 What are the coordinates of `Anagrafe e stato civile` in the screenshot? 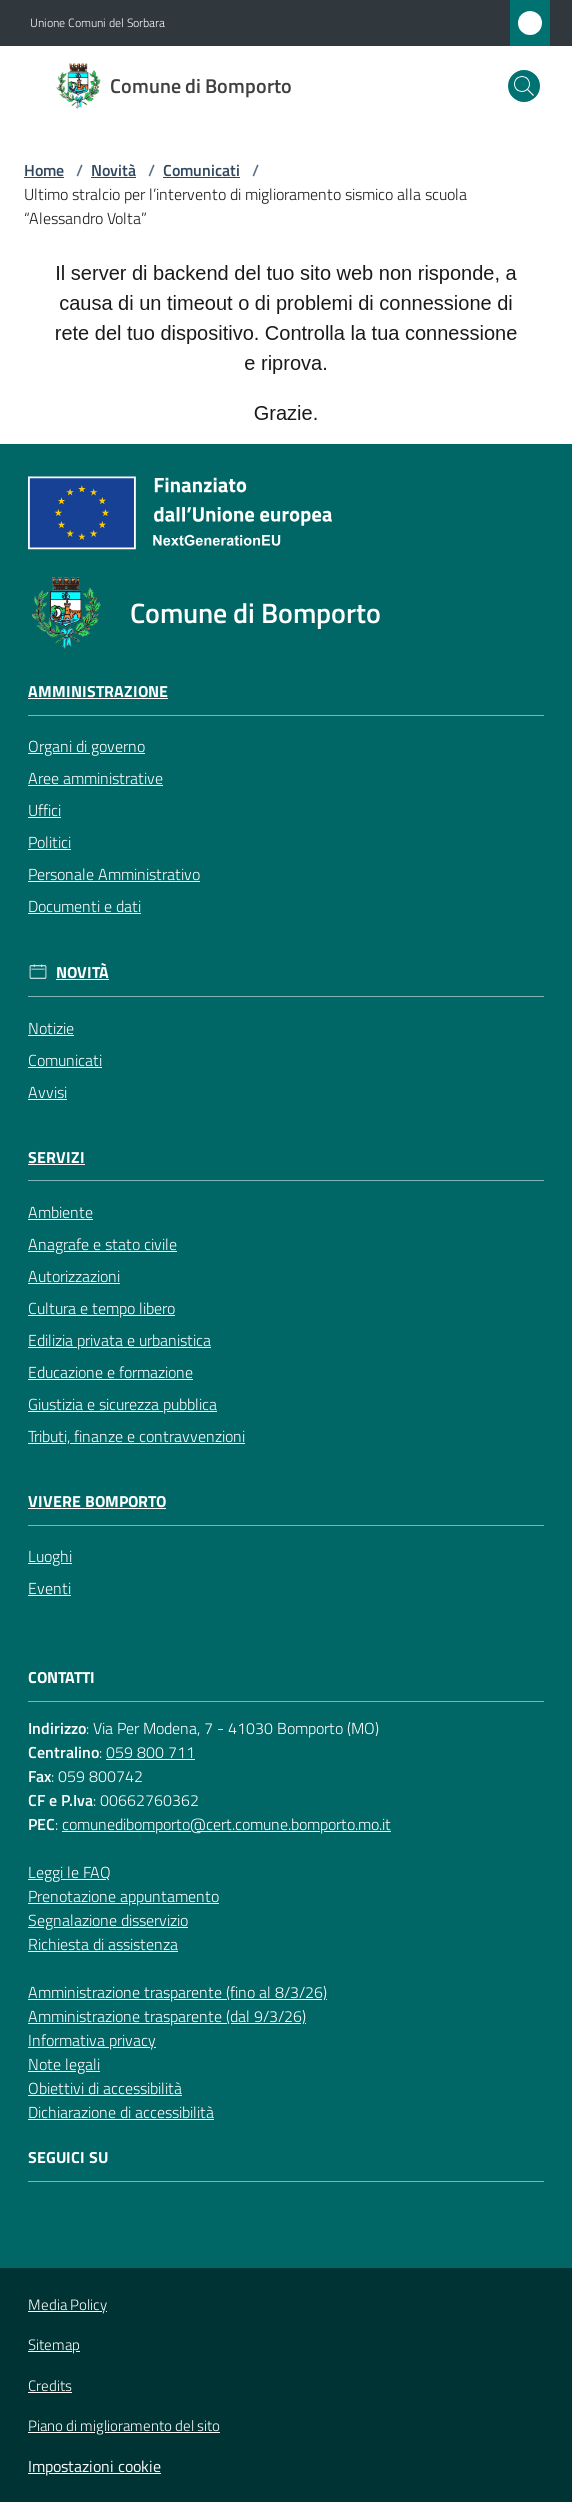 It's located at (102, 1244).